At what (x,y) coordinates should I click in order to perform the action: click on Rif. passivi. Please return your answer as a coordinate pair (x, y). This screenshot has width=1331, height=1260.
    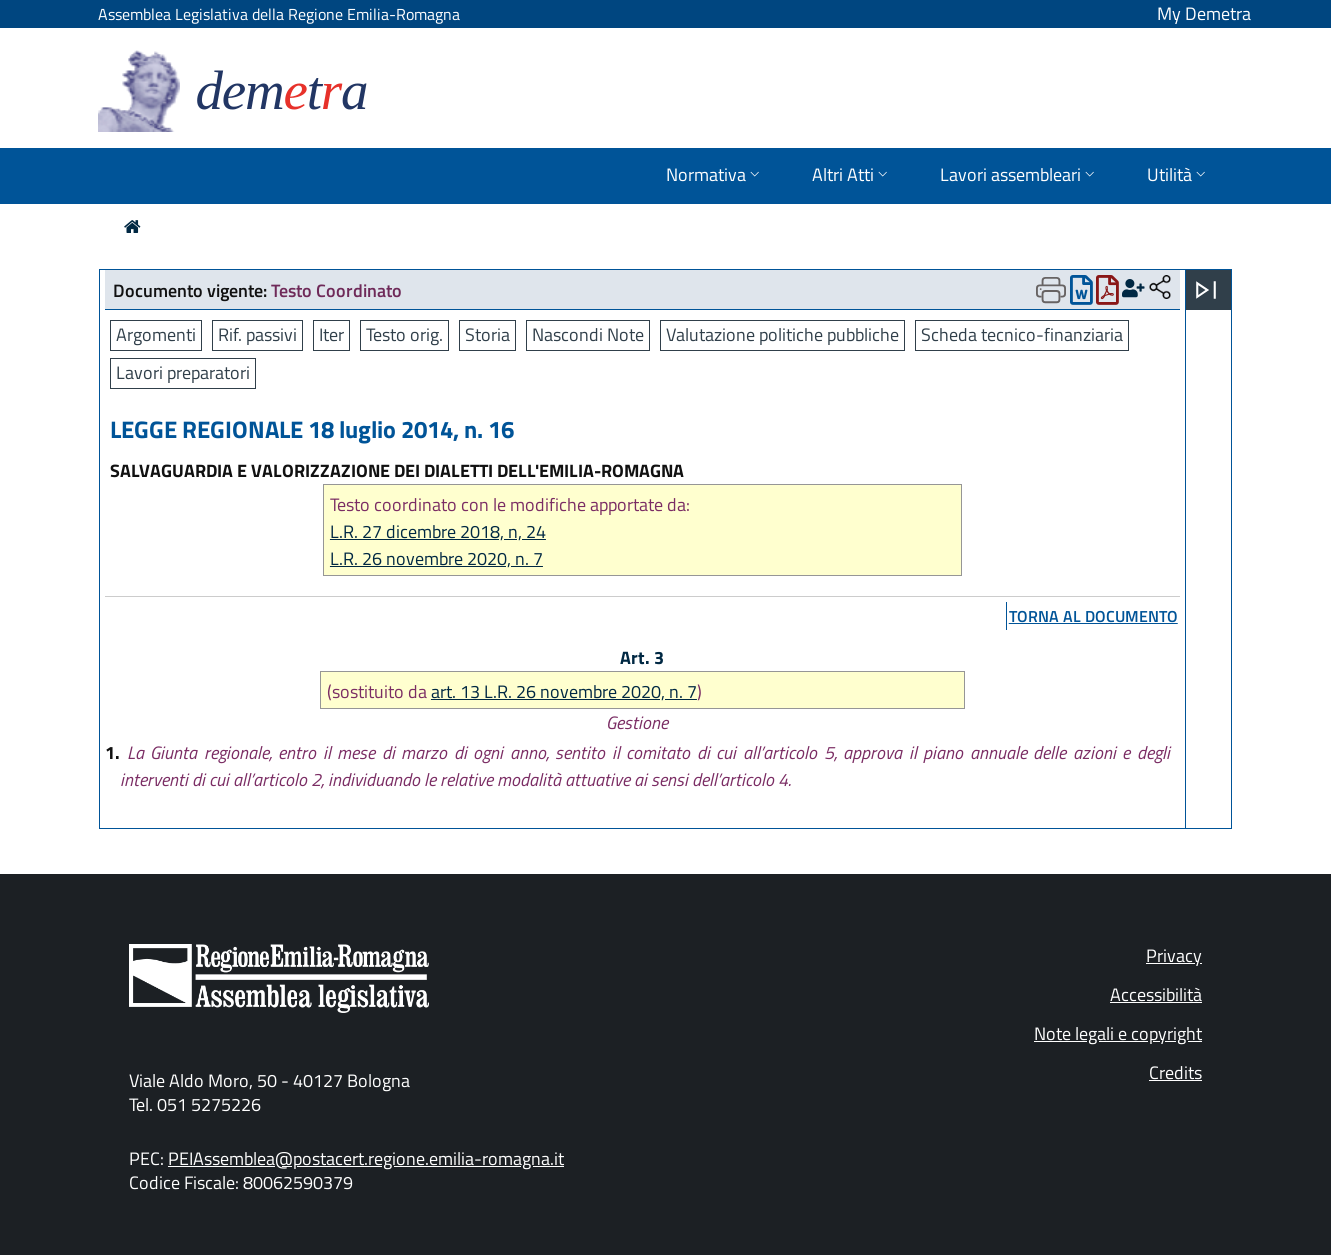
    Looking at the image, I should click on (257, 334).